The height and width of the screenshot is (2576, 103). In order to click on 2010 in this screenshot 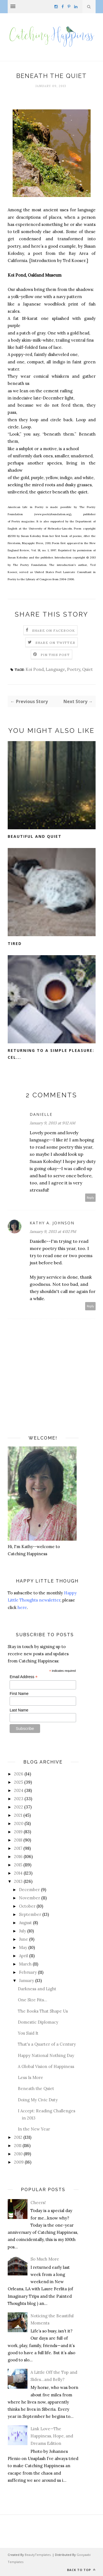, I will do `click(18, 2153)`.